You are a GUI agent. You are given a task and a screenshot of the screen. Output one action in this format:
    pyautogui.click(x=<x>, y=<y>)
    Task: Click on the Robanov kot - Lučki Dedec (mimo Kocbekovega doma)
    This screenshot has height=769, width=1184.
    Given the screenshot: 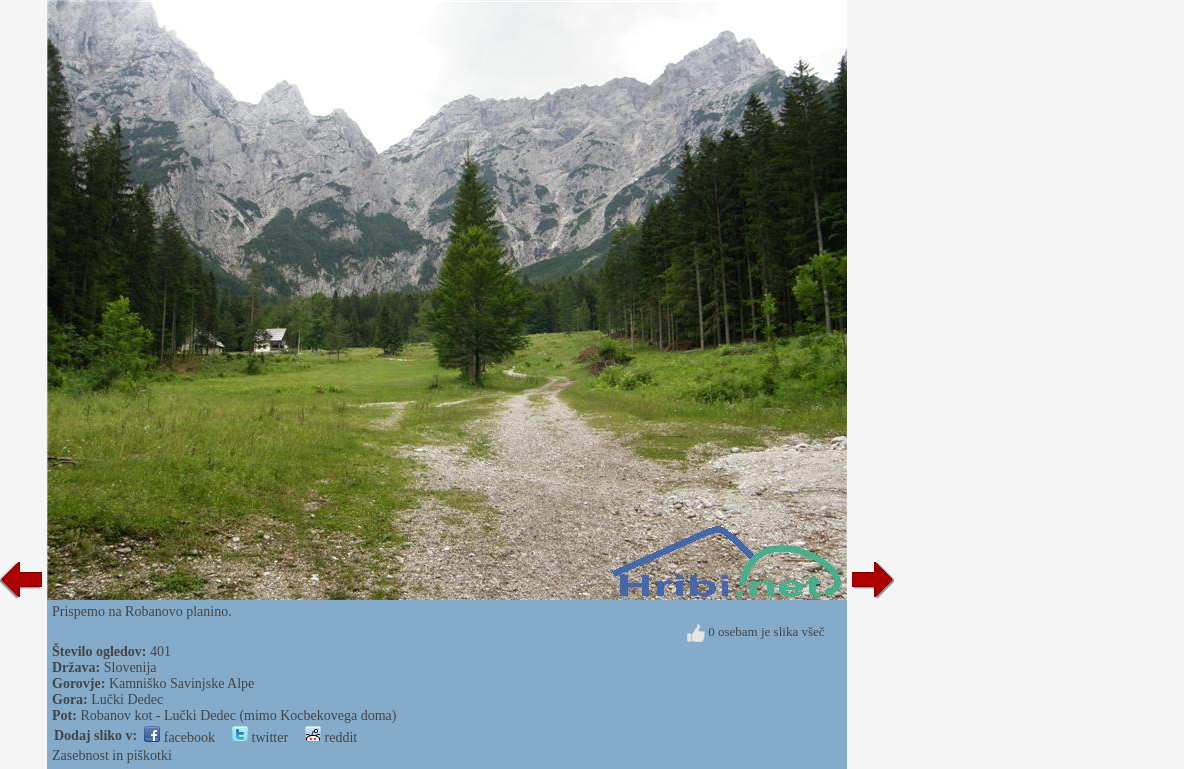 What is the action you would take?
    pyautogui.click(x=238, y=715)
    